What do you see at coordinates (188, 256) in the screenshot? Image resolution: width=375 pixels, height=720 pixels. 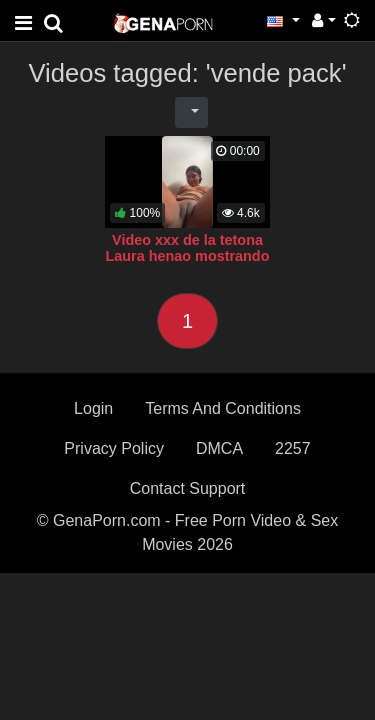 I see `Video xxx de la tetona Laura henao mostrando el coño` at bounding box center [188, 256].